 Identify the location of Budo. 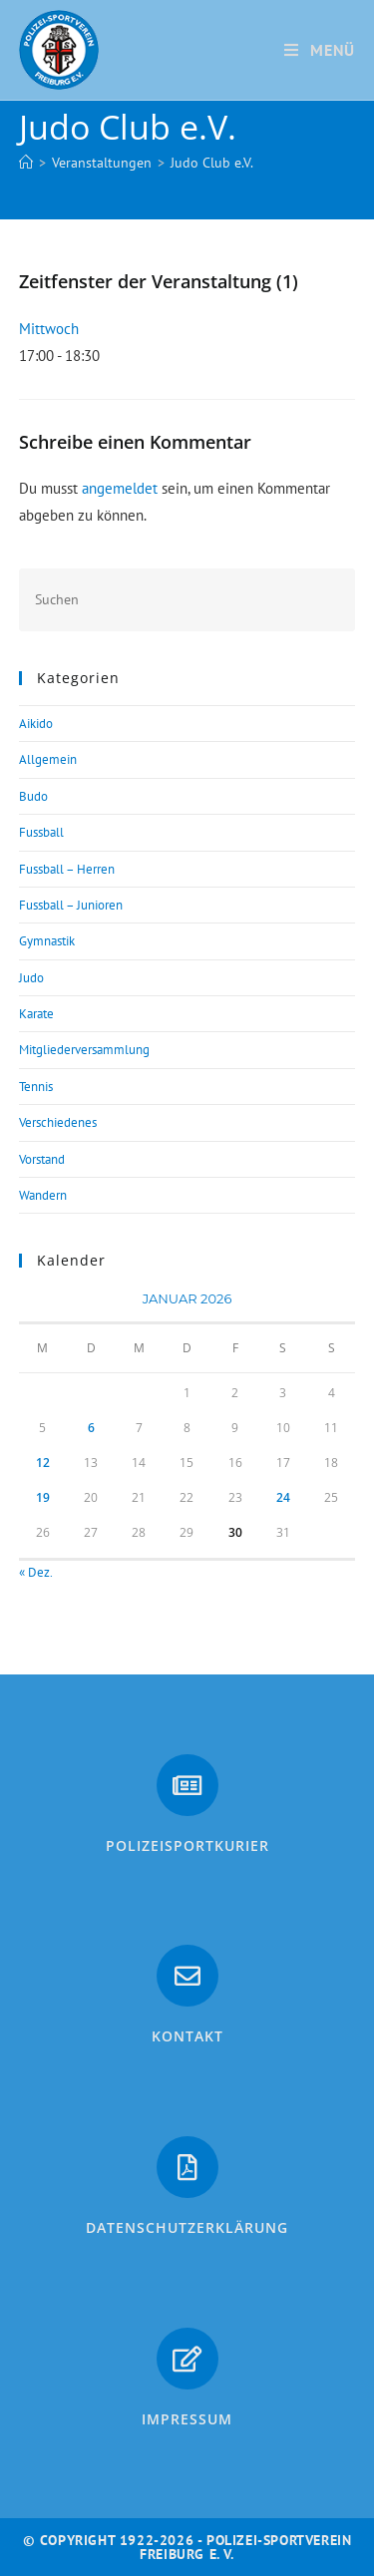
(33, 796).